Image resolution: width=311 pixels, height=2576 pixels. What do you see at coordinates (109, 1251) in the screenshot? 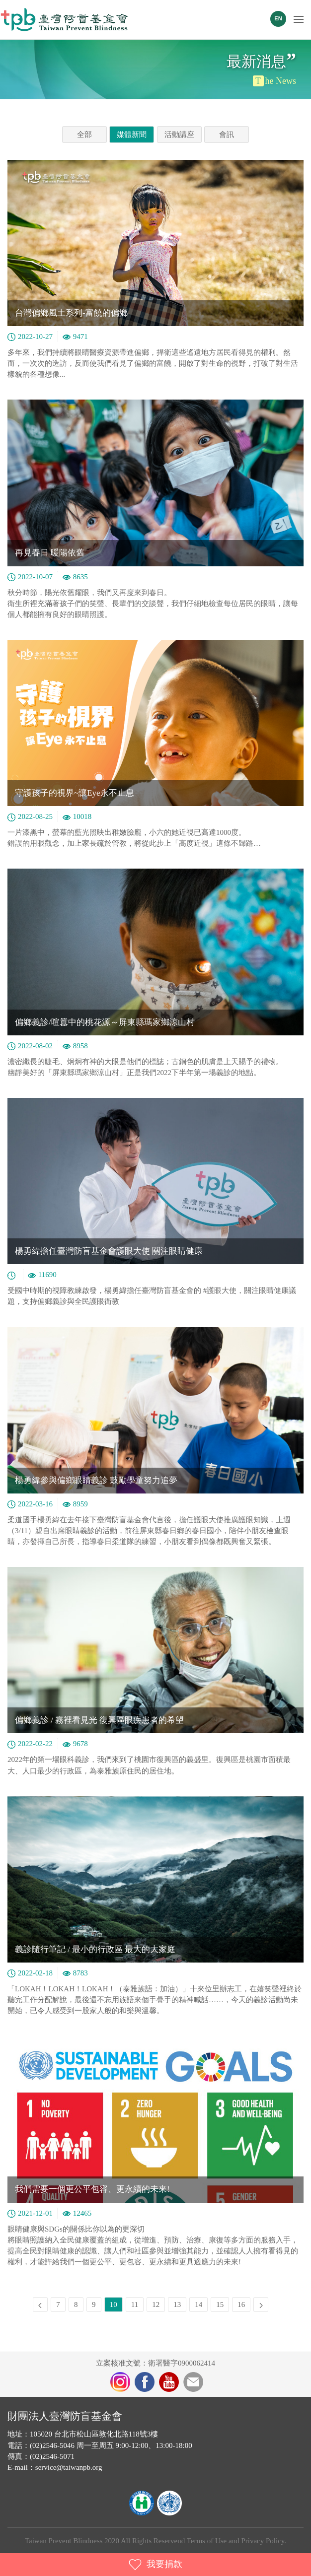
I see `楊勇緯擔任臺灣防盲基金會護眼大使 關注眼睛健康` at bounding box center [109, 1251].